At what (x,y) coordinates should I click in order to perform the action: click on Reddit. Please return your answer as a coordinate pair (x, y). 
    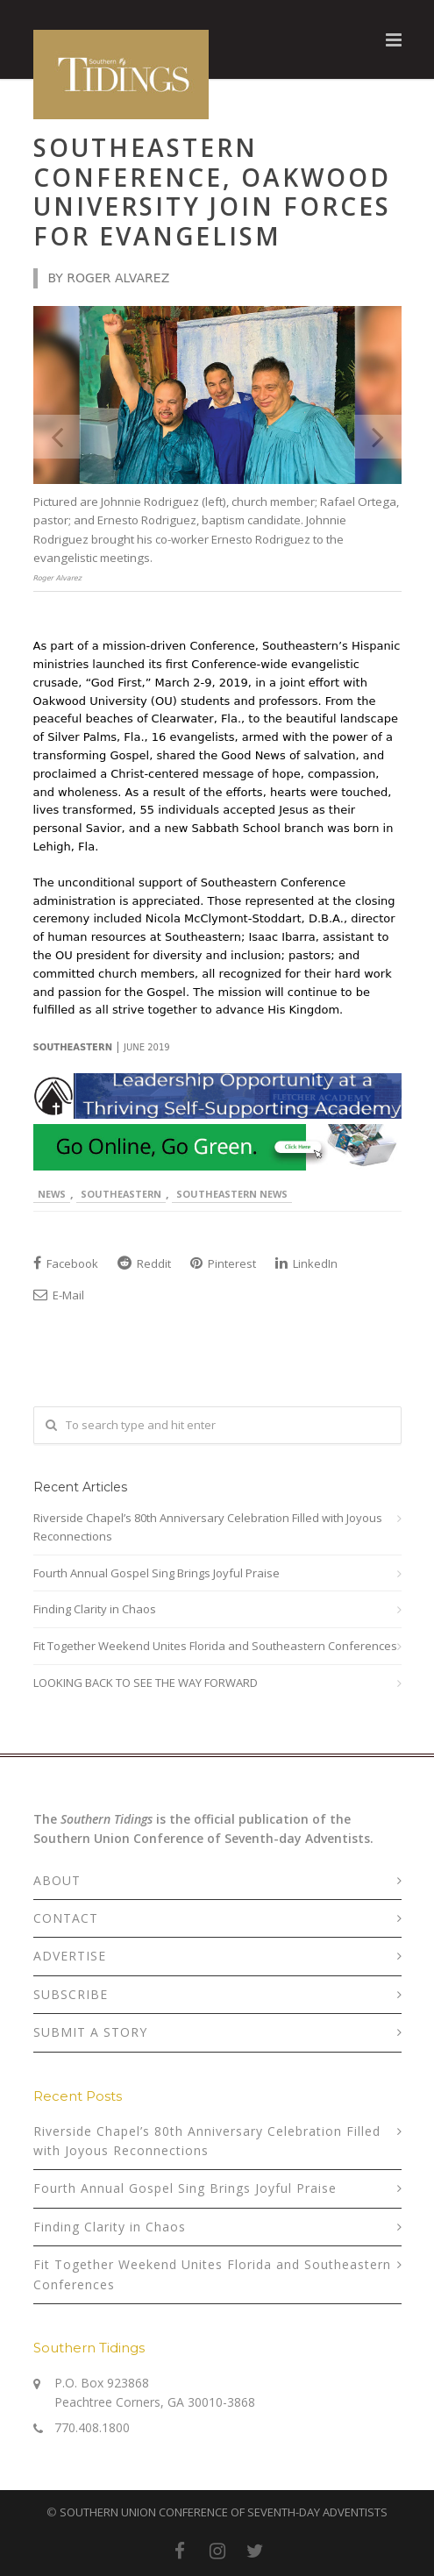
    Looking at the image, I should click on (144, 1263).